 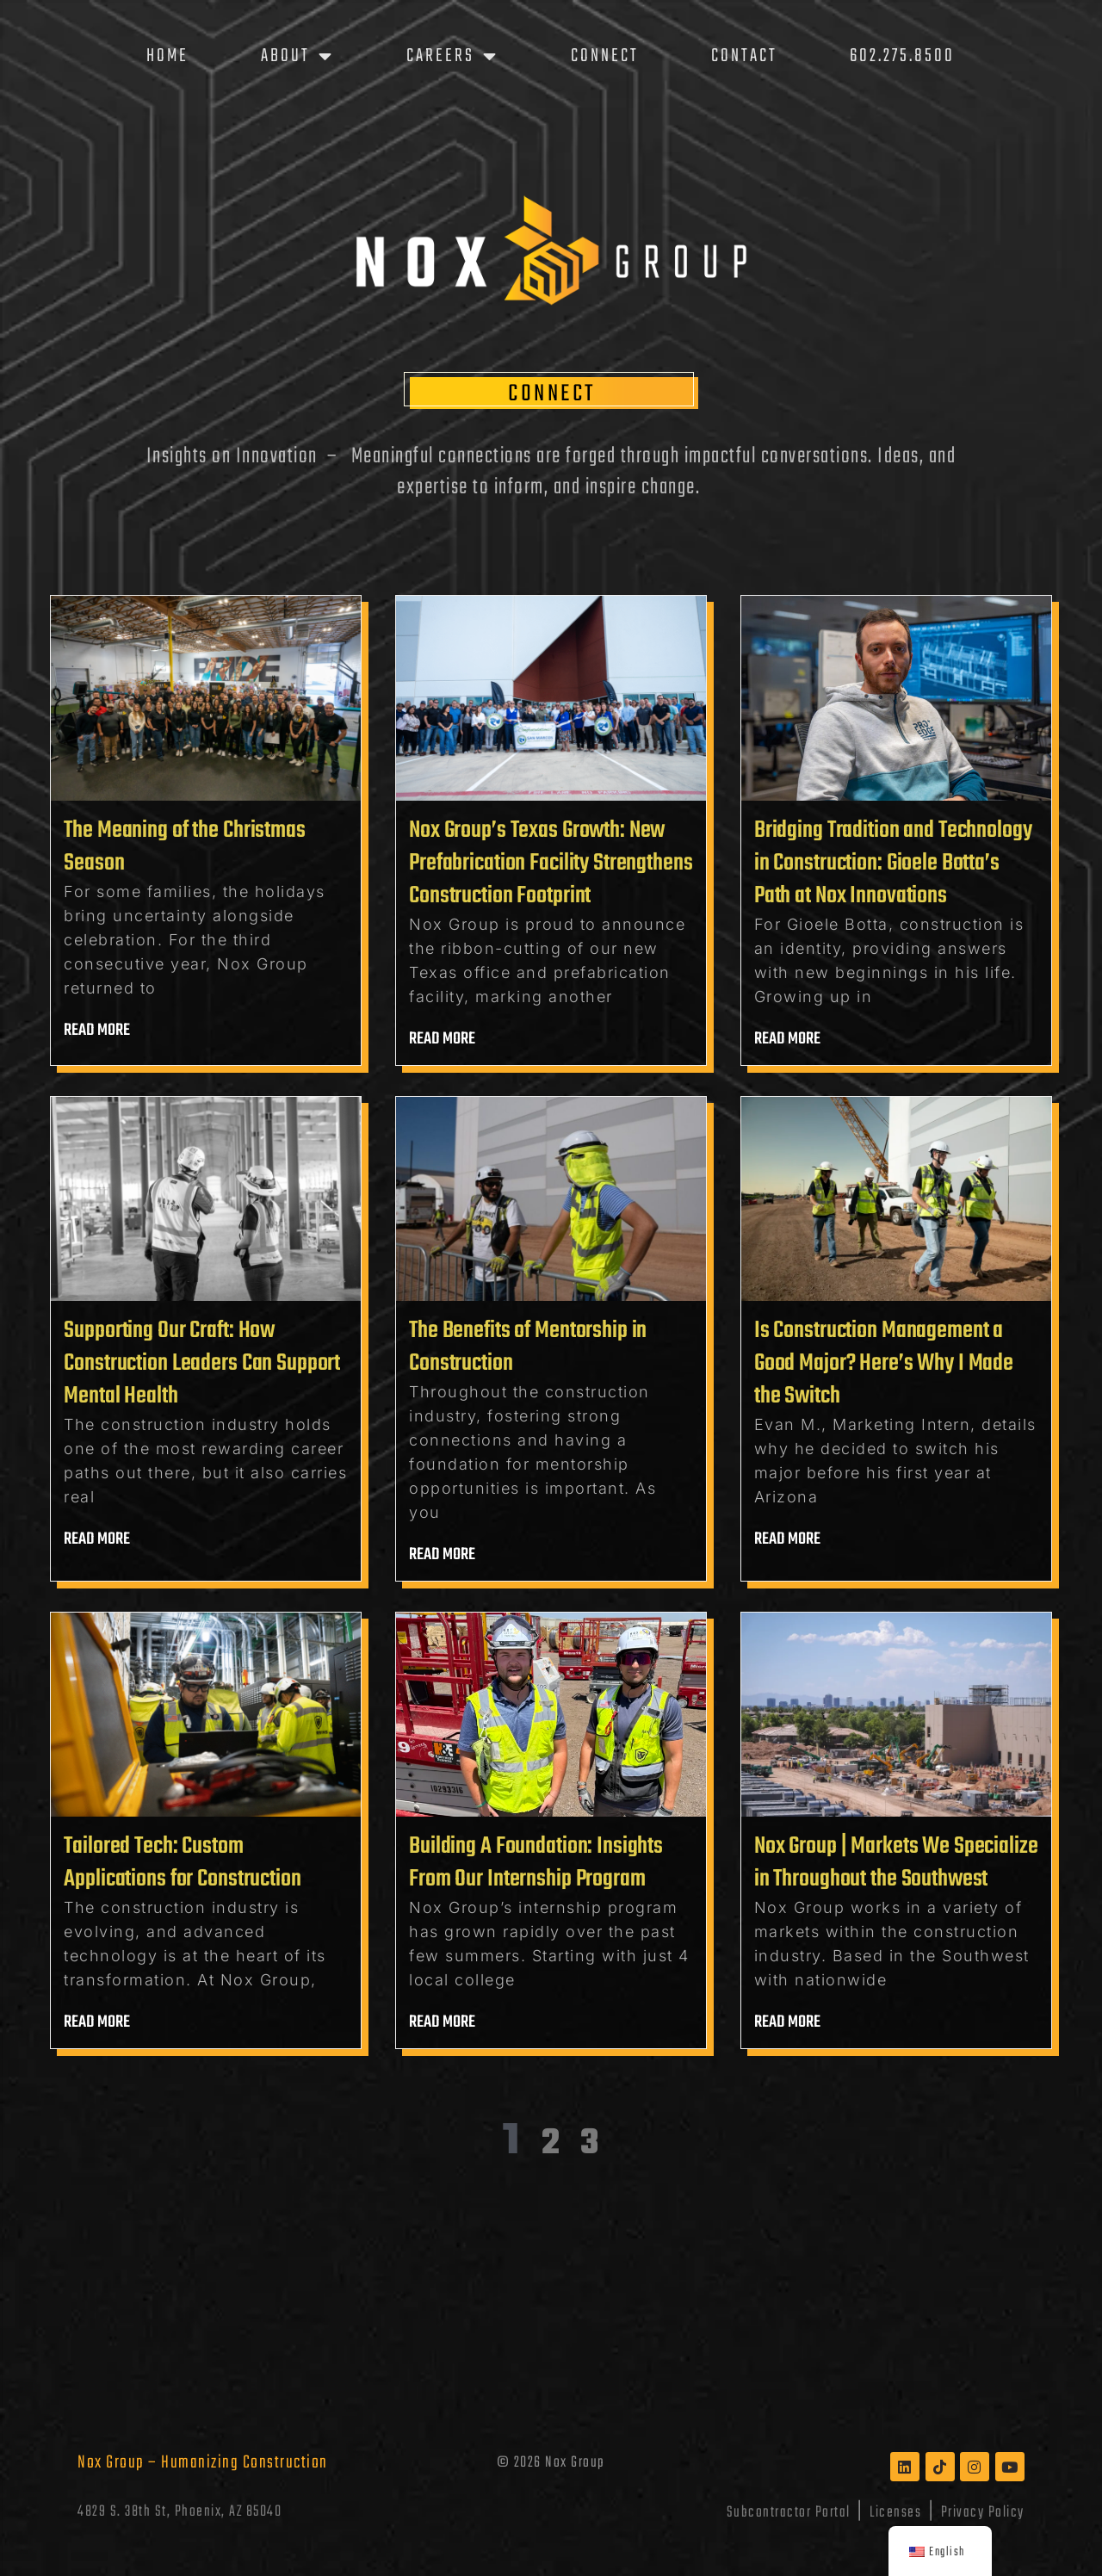 I want to click on Licenses, so click(x=895, y=2511).